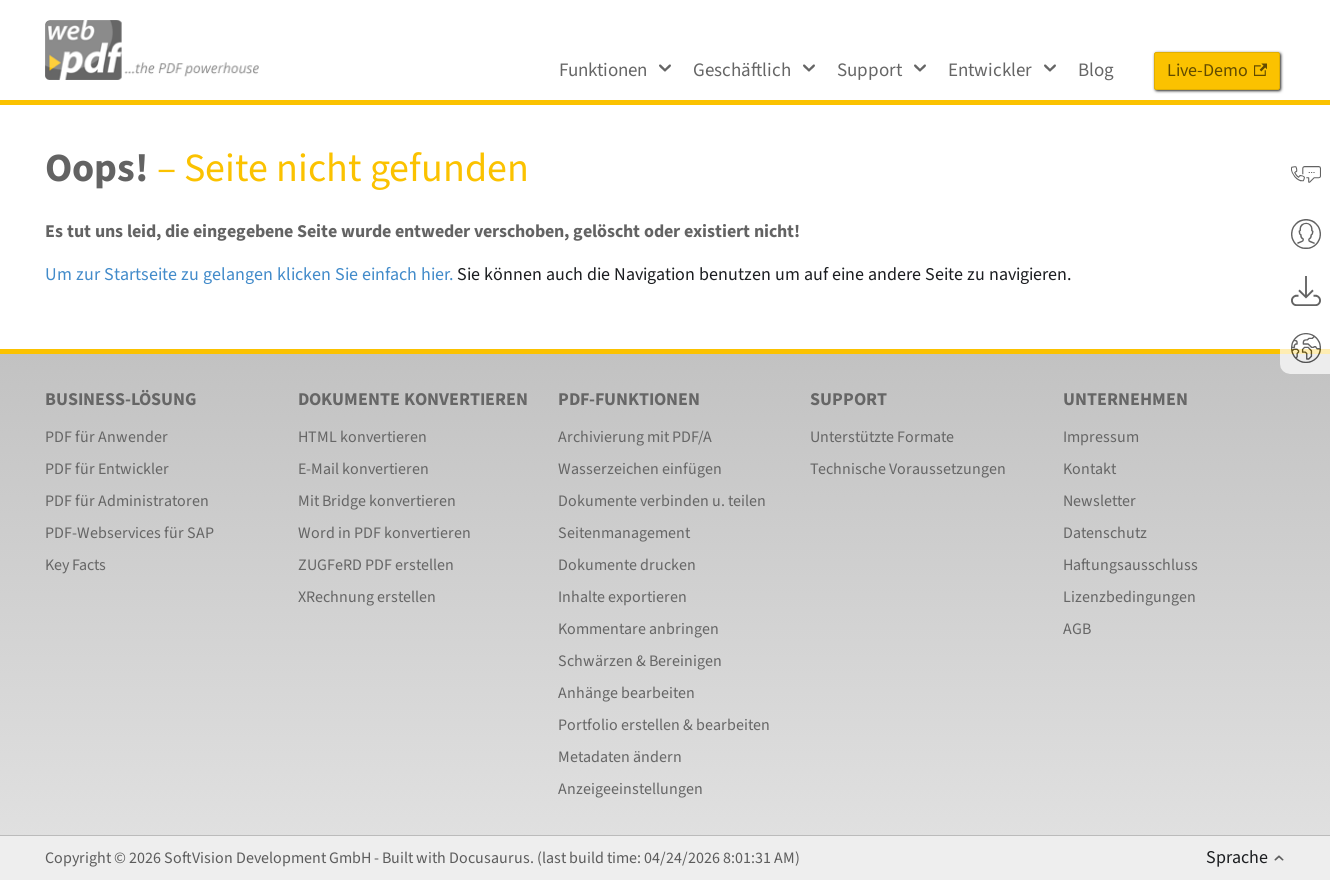  Describe the element at coordinates (106, 437) in the screenshot. I see `PDF für Anwender` at that location.